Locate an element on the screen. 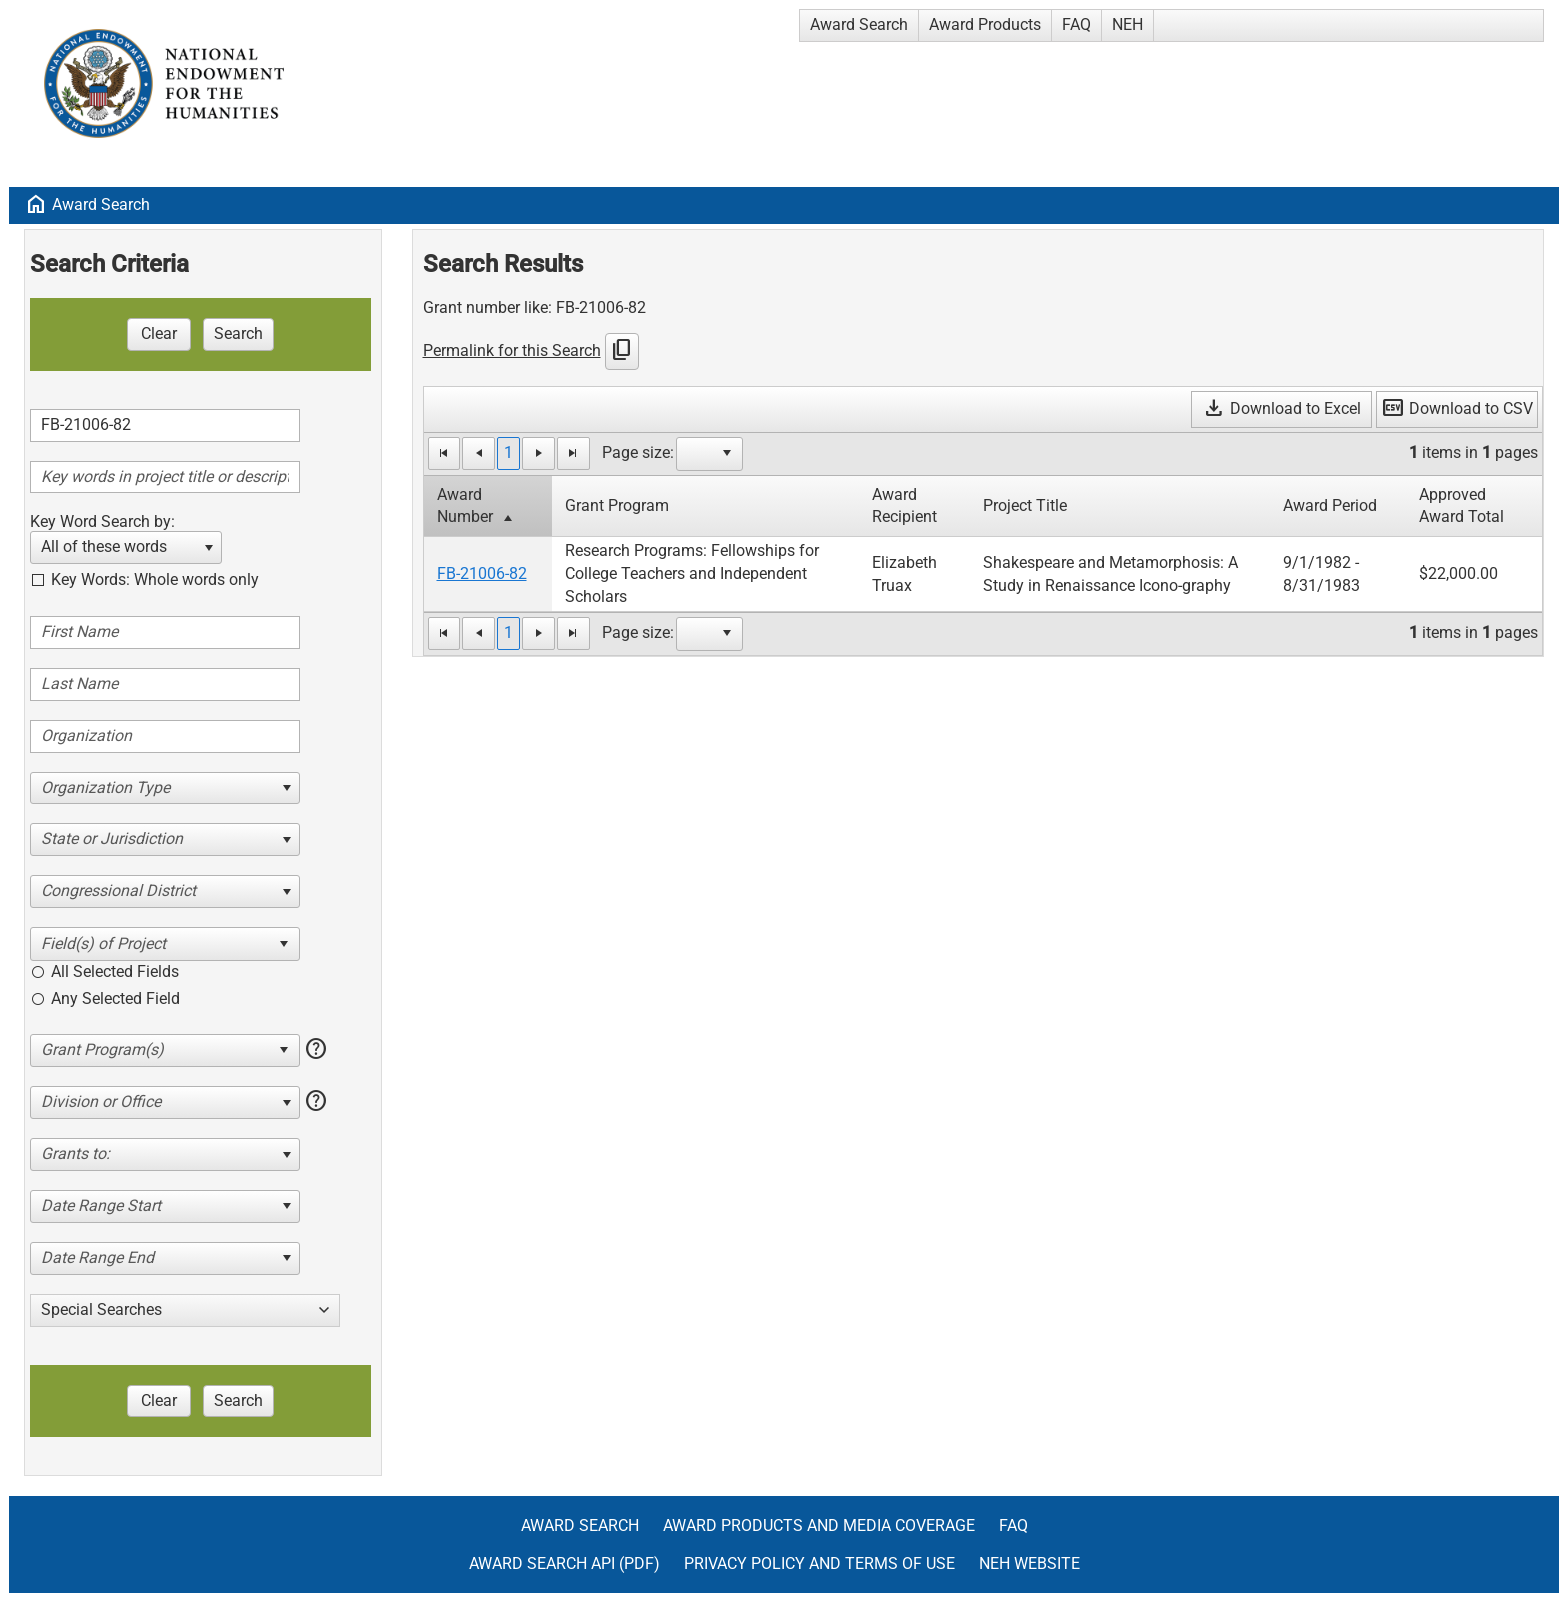  Permalink for this Search is located at coordinates (512, 350).